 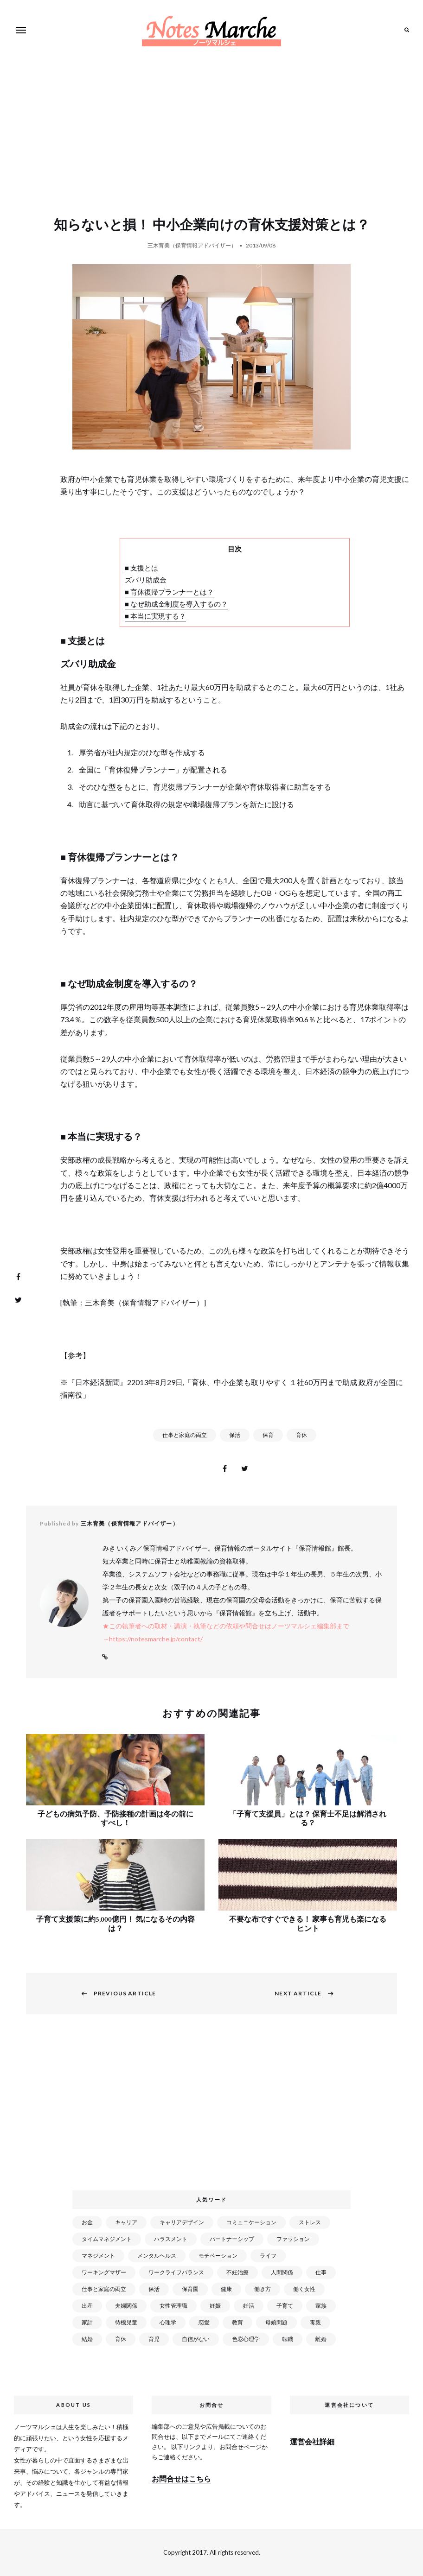 I want to click on ■ 本当に実現する？, so click(x=155, y=616).